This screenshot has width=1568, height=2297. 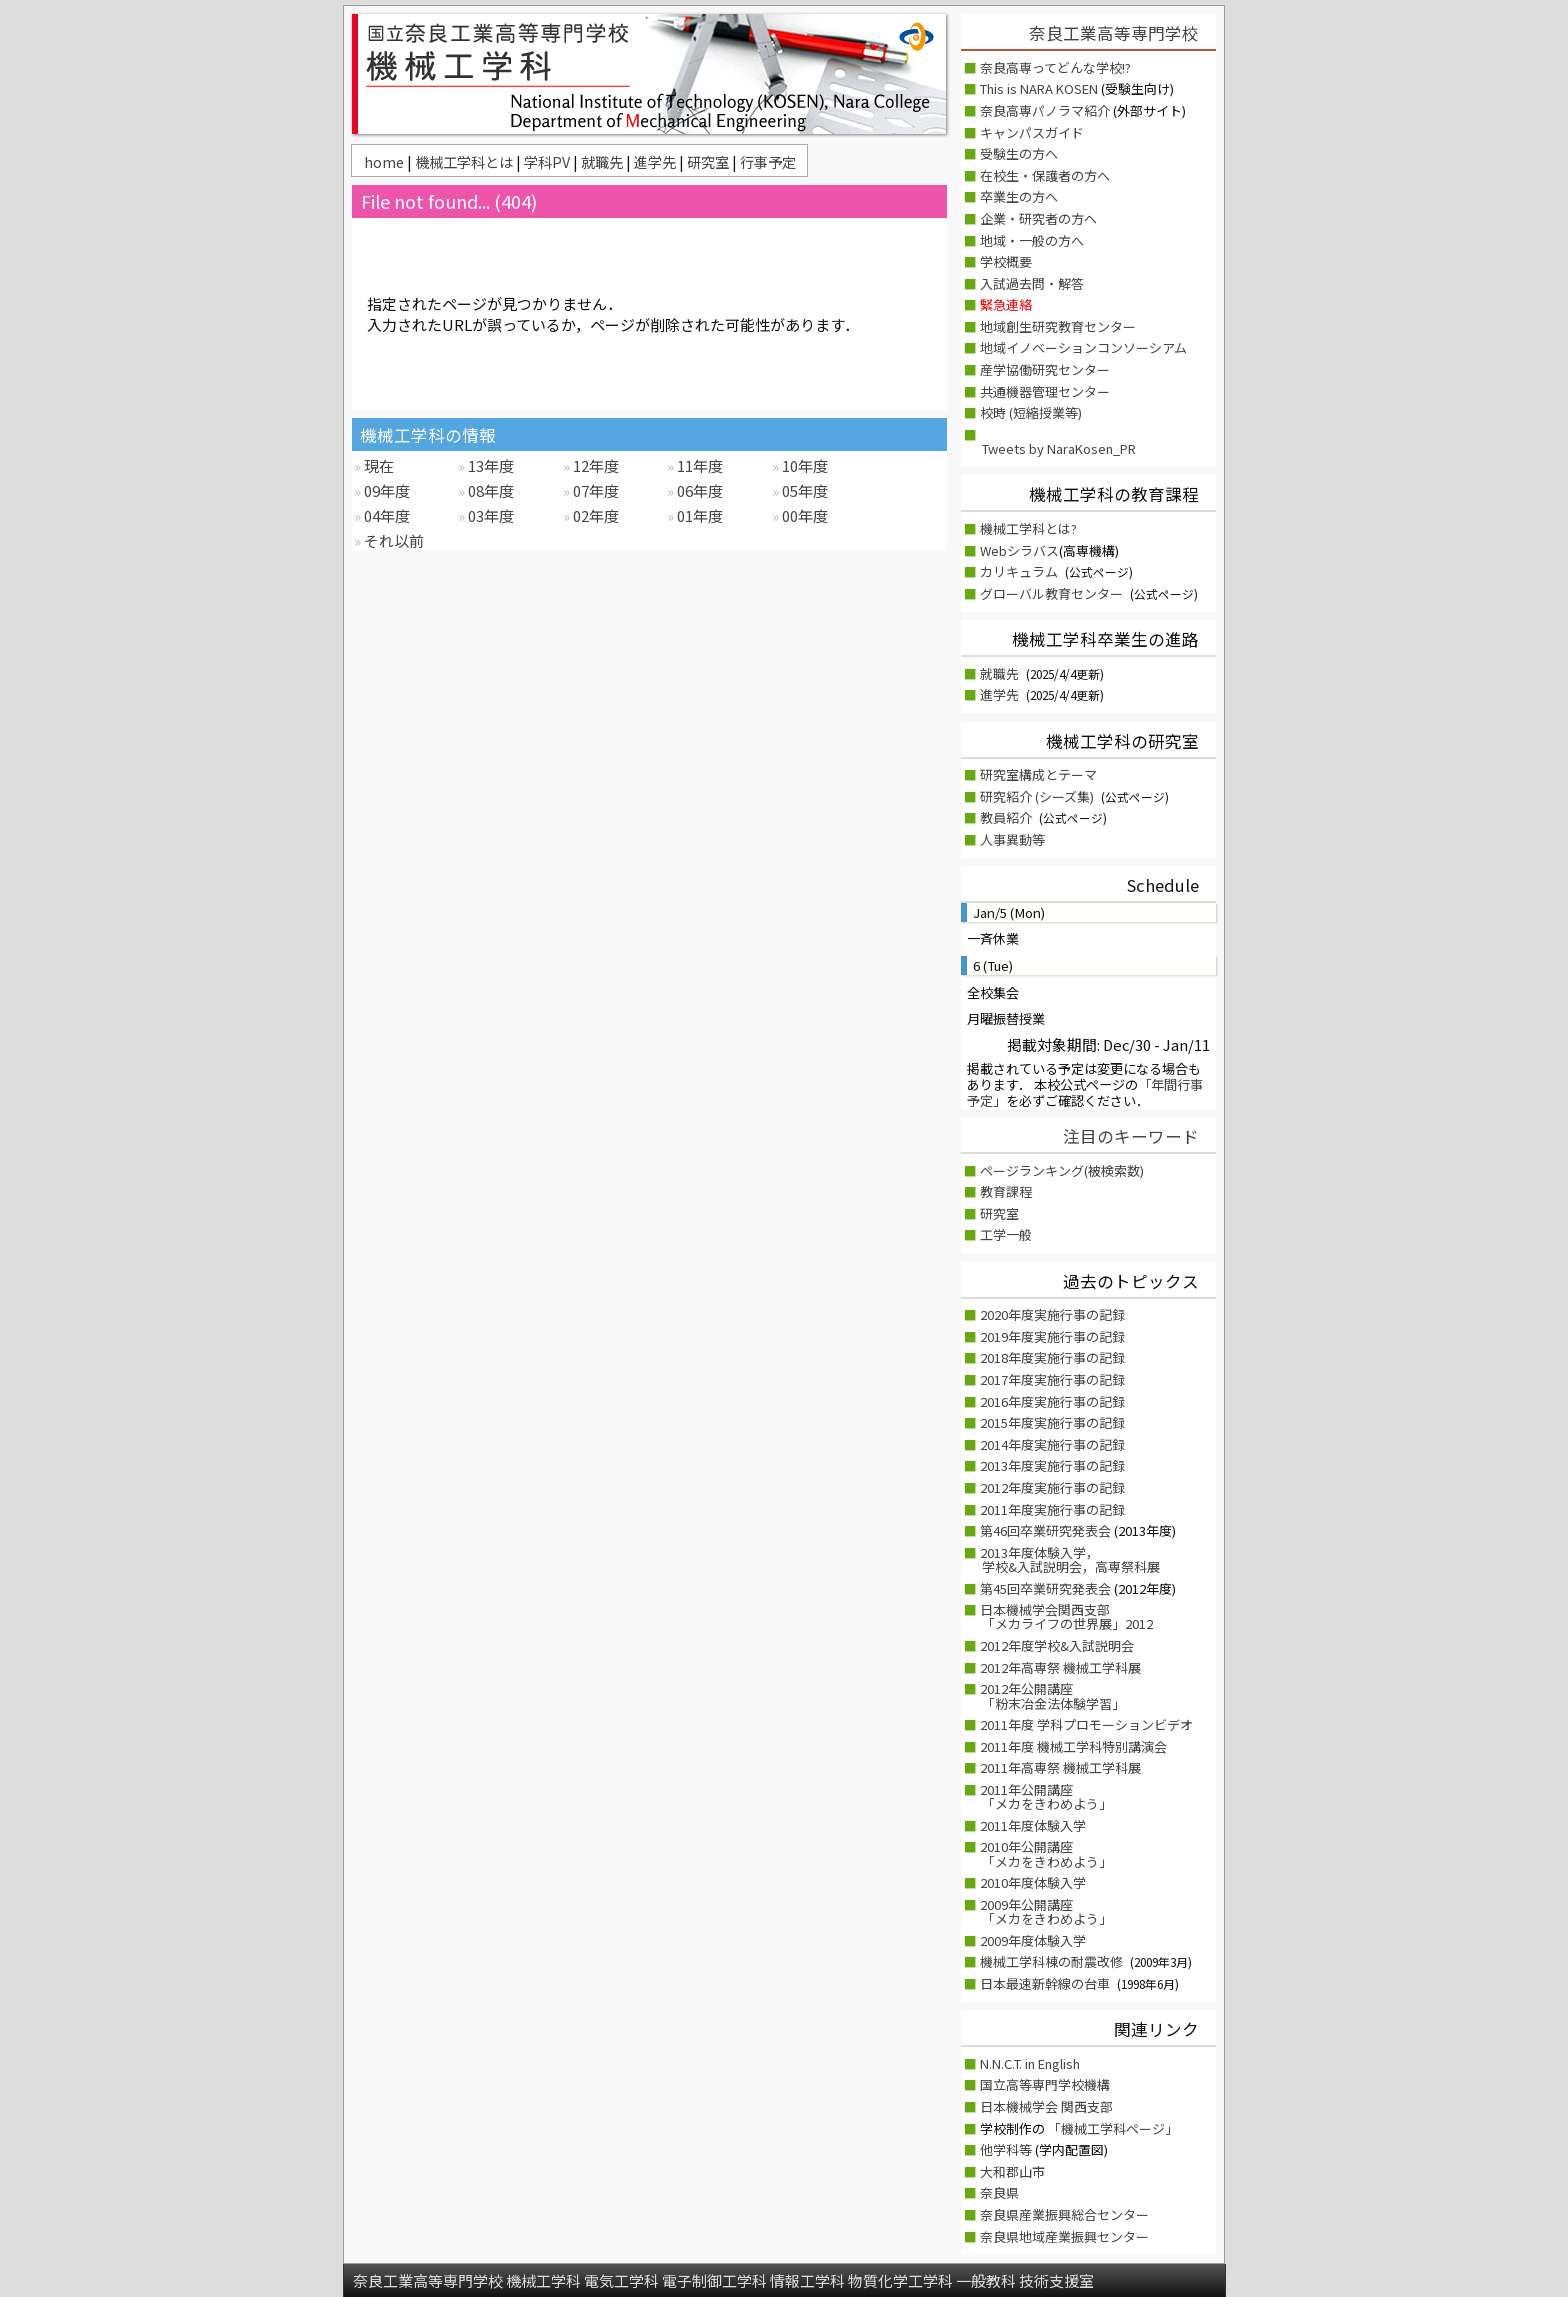 What do you see at coordinates (1032, 283) in the screenshot?
I see `入試過去問・解答` at bounding box center [1032, 283].